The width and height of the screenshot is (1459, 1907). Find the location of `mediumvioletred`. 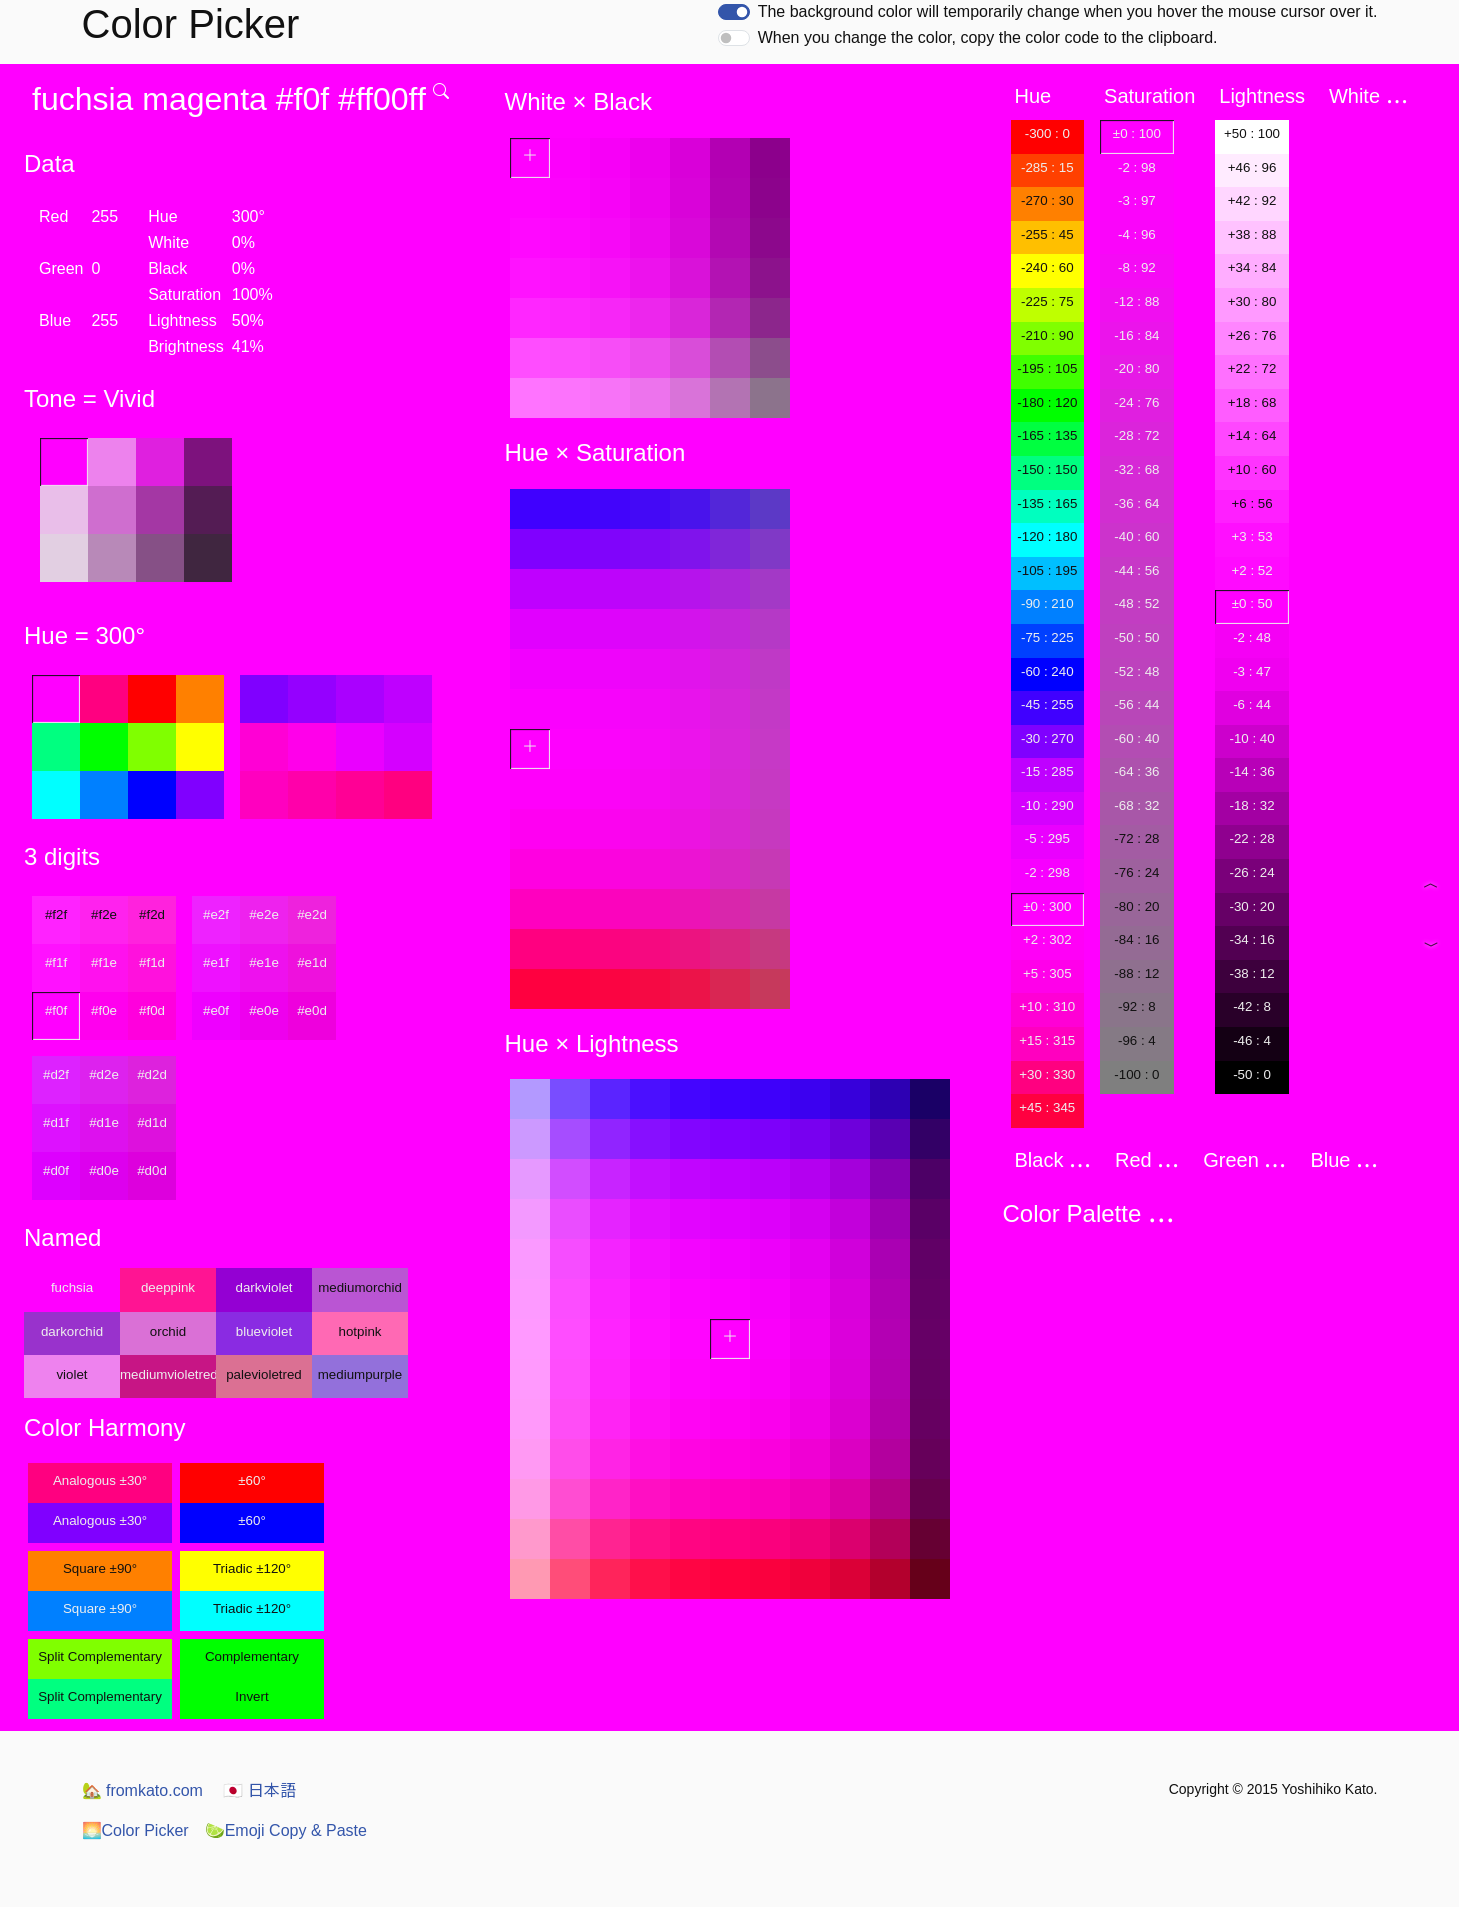

mediumvioletred is located at coordinates (168, 1374).